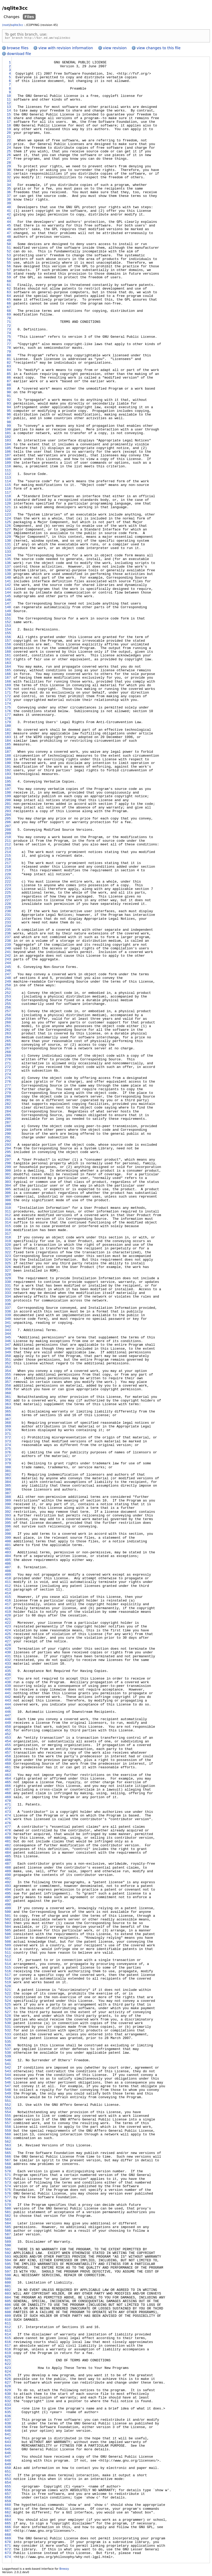 The width and height of the screenshot is (212, 2576). Describe the element at coordinates (8, 1516) in the screenshot. I see `393` at that location.